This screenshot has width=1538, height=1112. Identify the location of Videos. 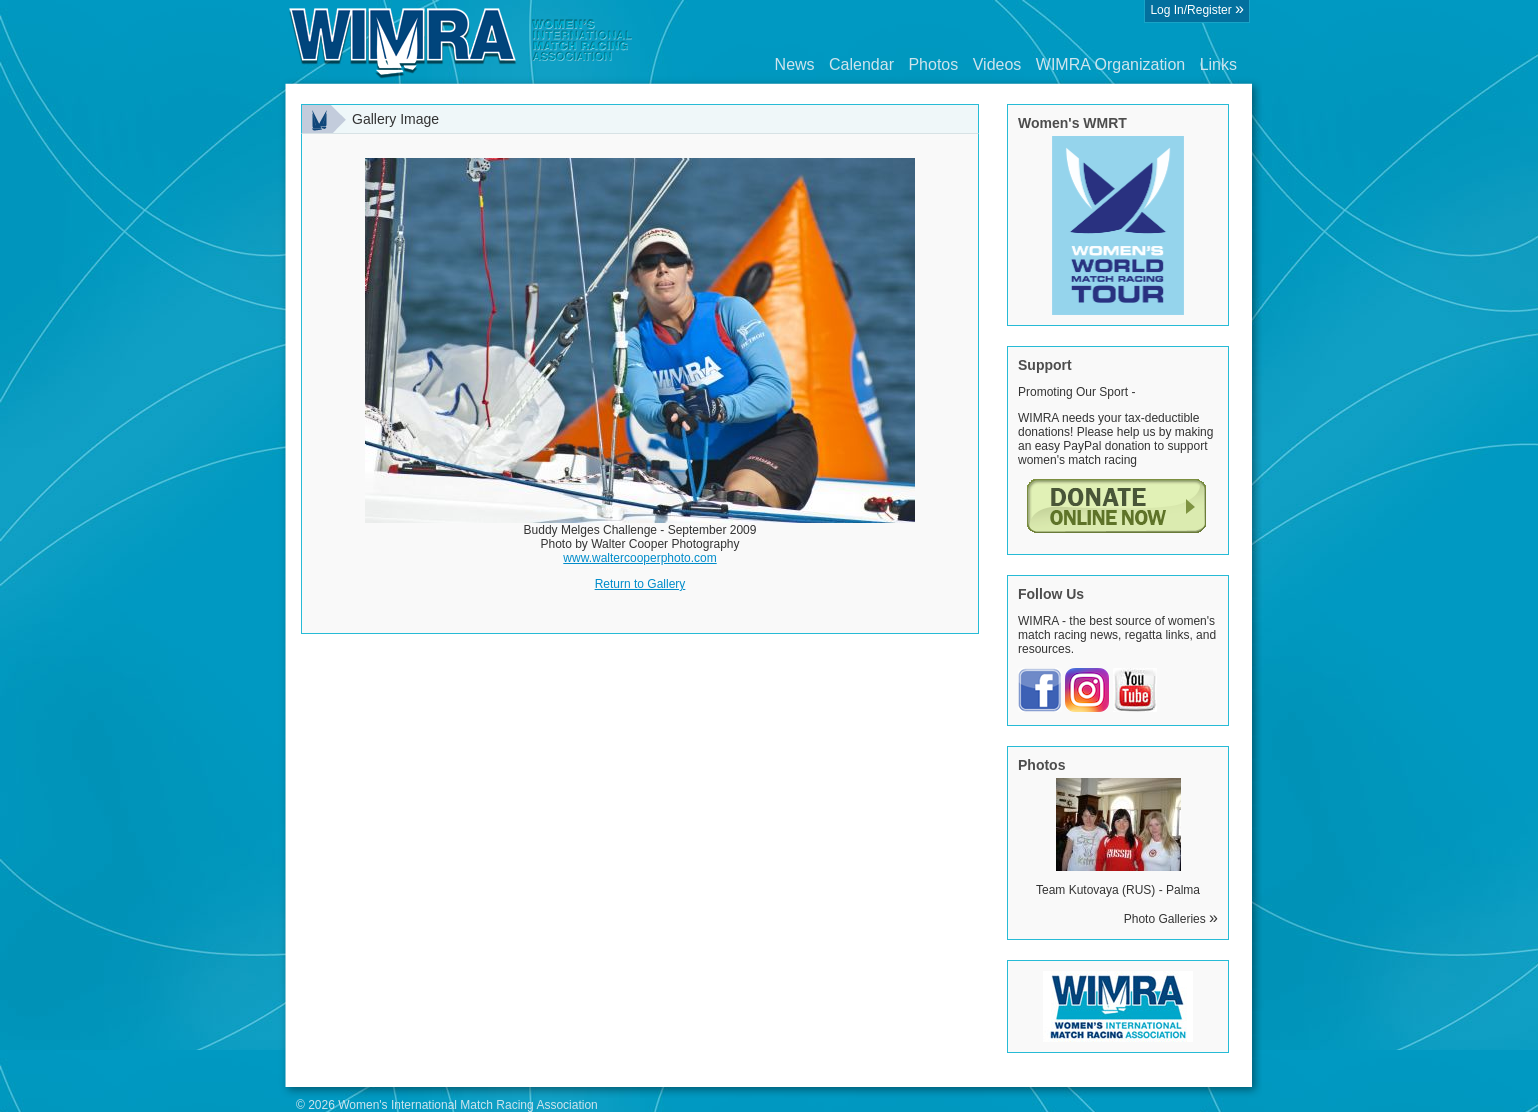
(997, 64).